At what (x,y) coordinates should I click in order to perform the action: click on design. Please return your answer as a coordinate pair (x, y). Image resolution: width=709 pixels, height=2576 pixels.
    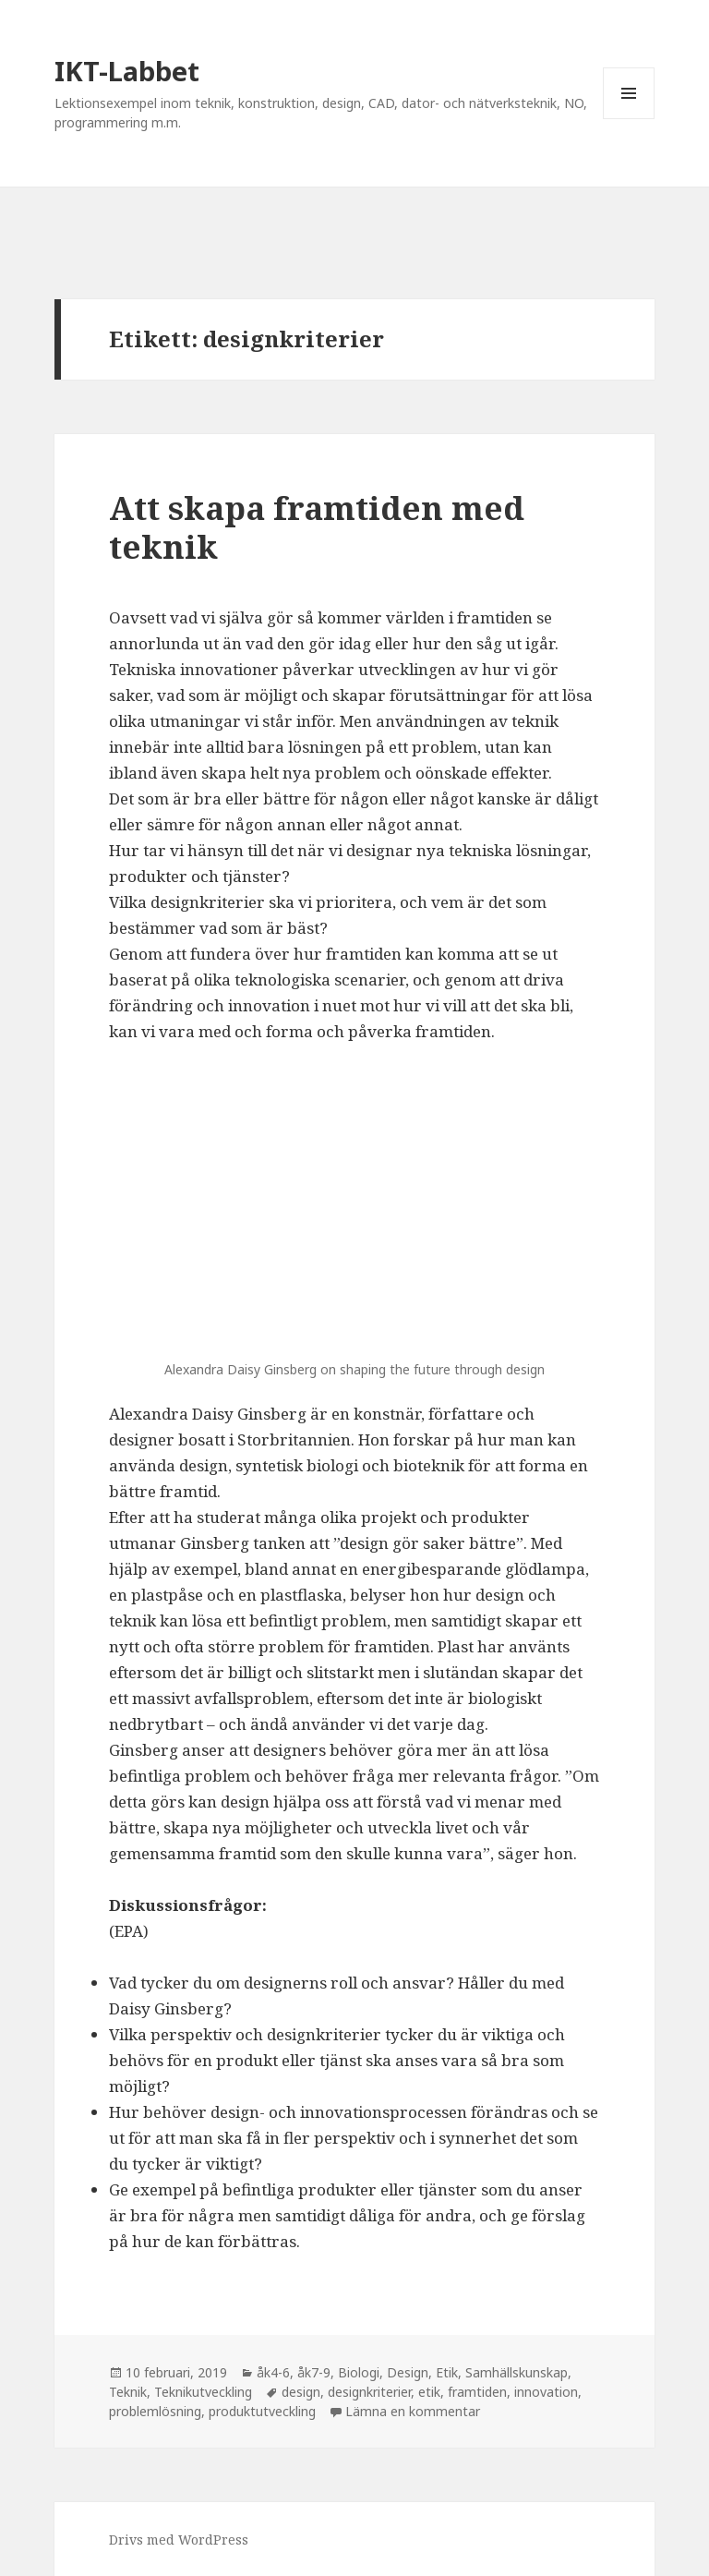
    Looking at the image, I should click on (301, 2392).